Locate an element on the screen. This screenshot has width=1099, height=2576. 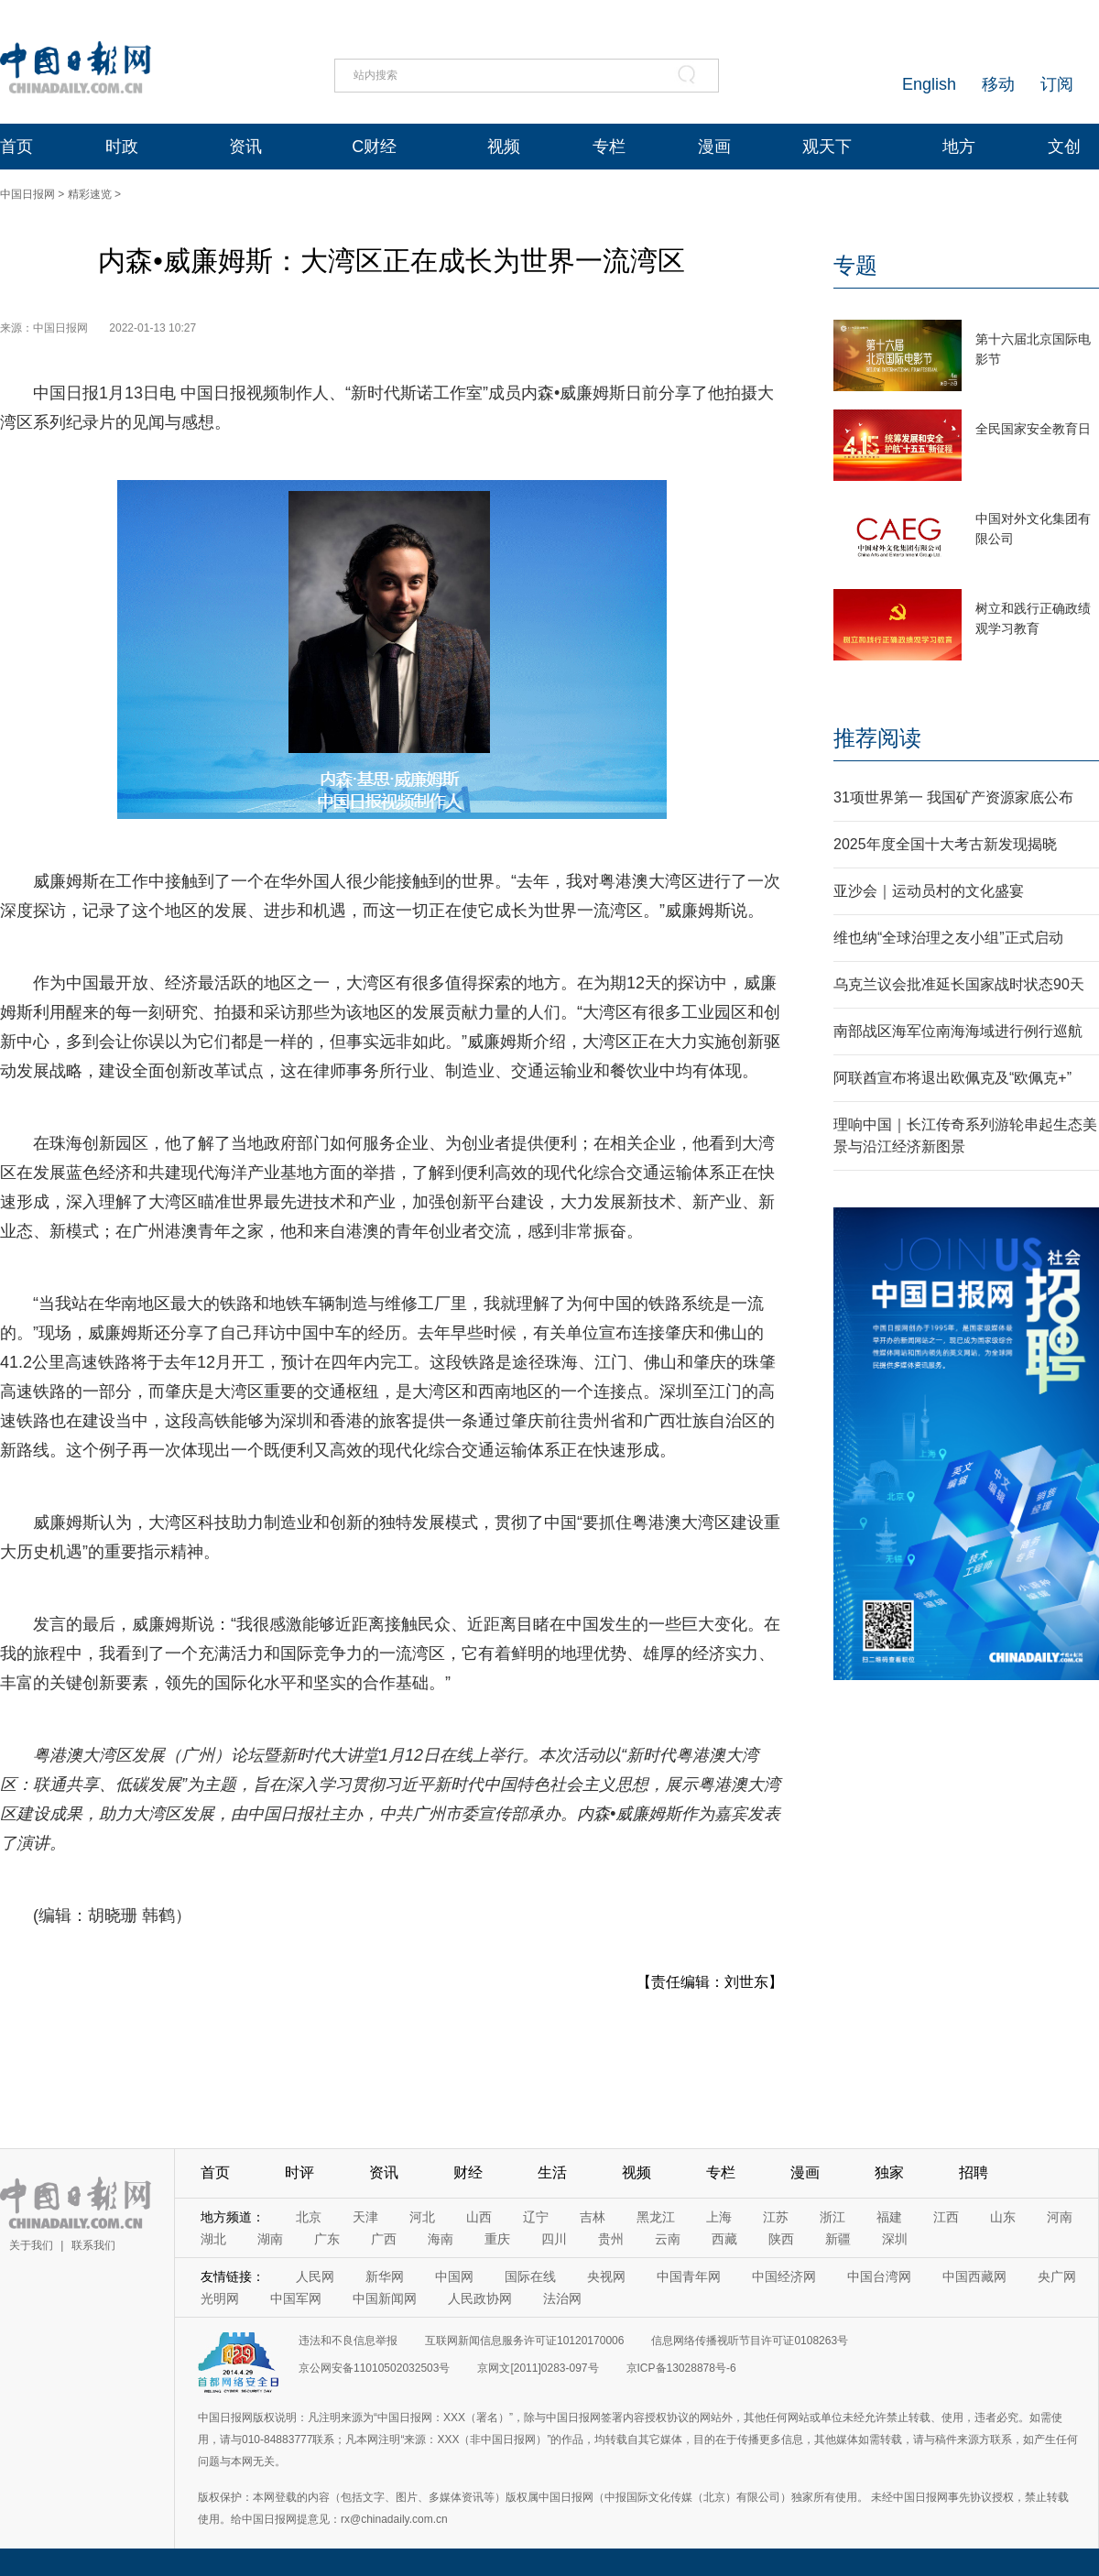
山西 is located at coordinates (479, 2217).